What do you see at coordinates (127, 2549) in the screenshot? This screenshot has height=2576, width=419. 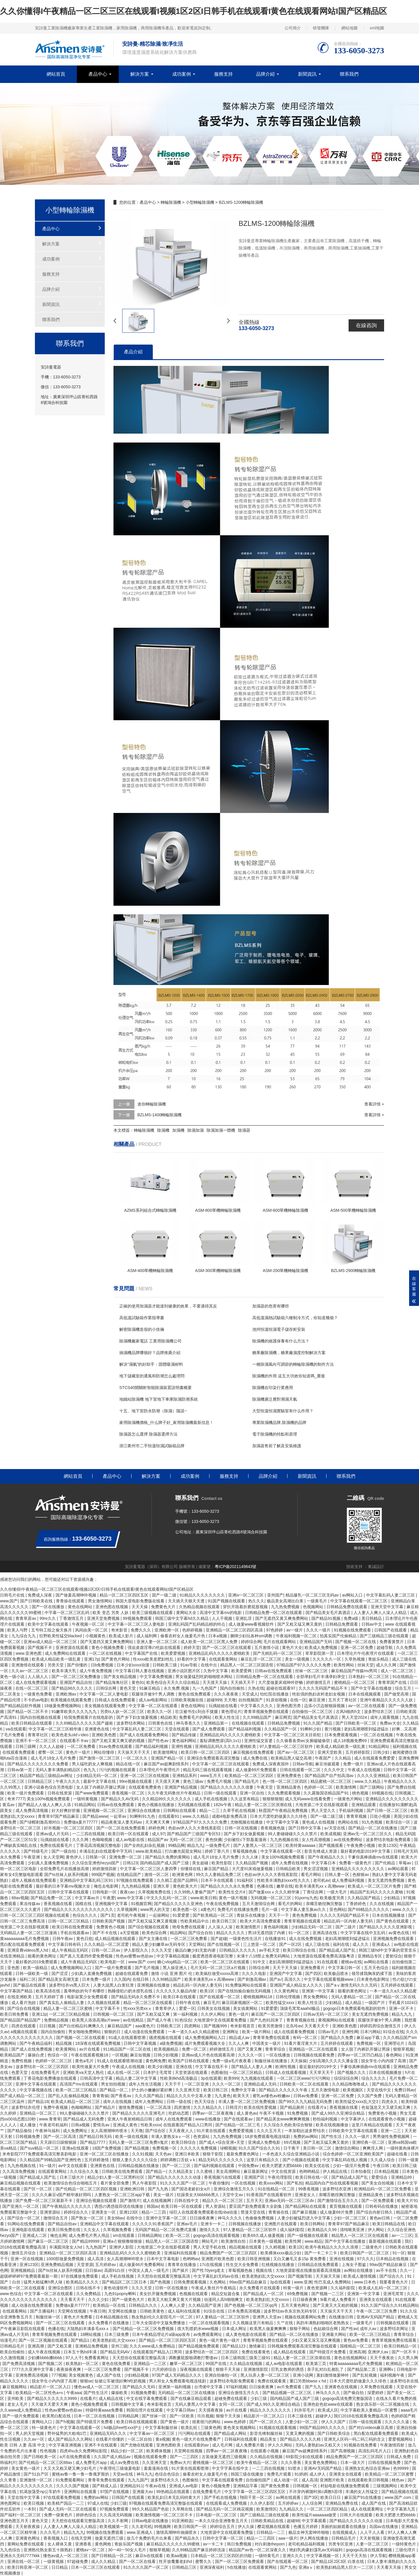 I see `30一40一50女人毛片` at bounding box center [127, 2549].